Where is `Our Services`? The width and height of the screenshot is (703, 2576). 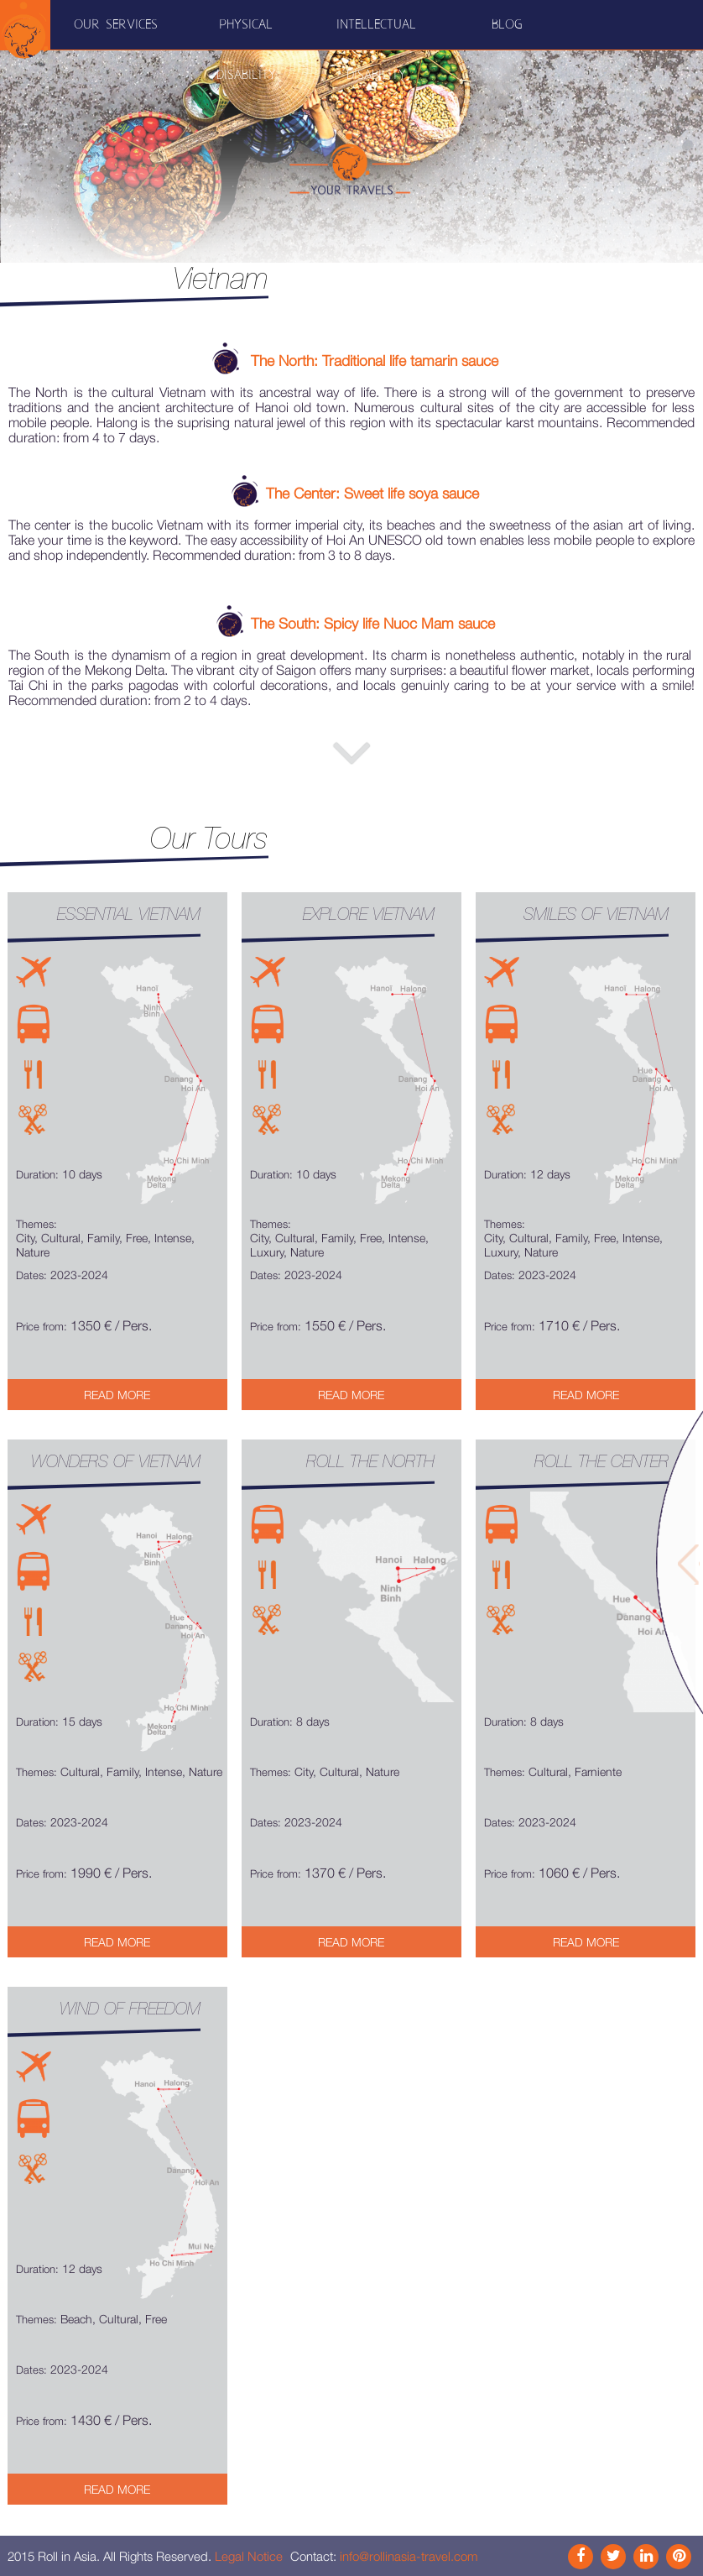 Our Services is located at coordinates (116, 25).